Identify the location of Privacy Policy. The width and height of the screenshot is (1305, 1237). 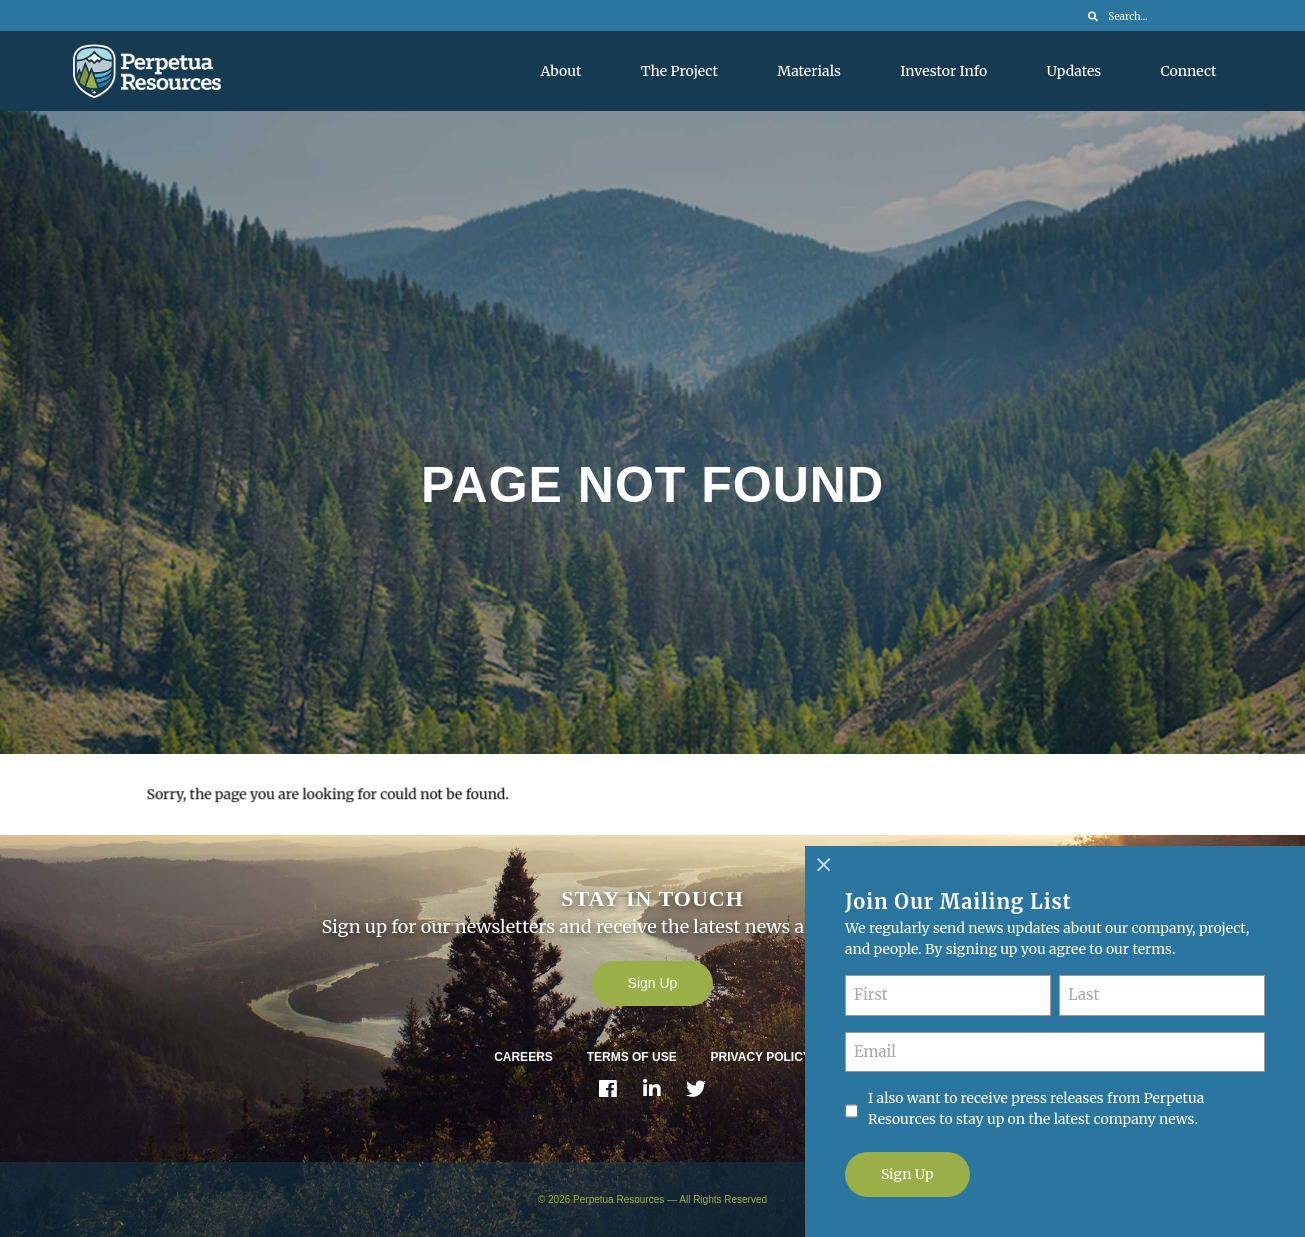
(761, 1057).